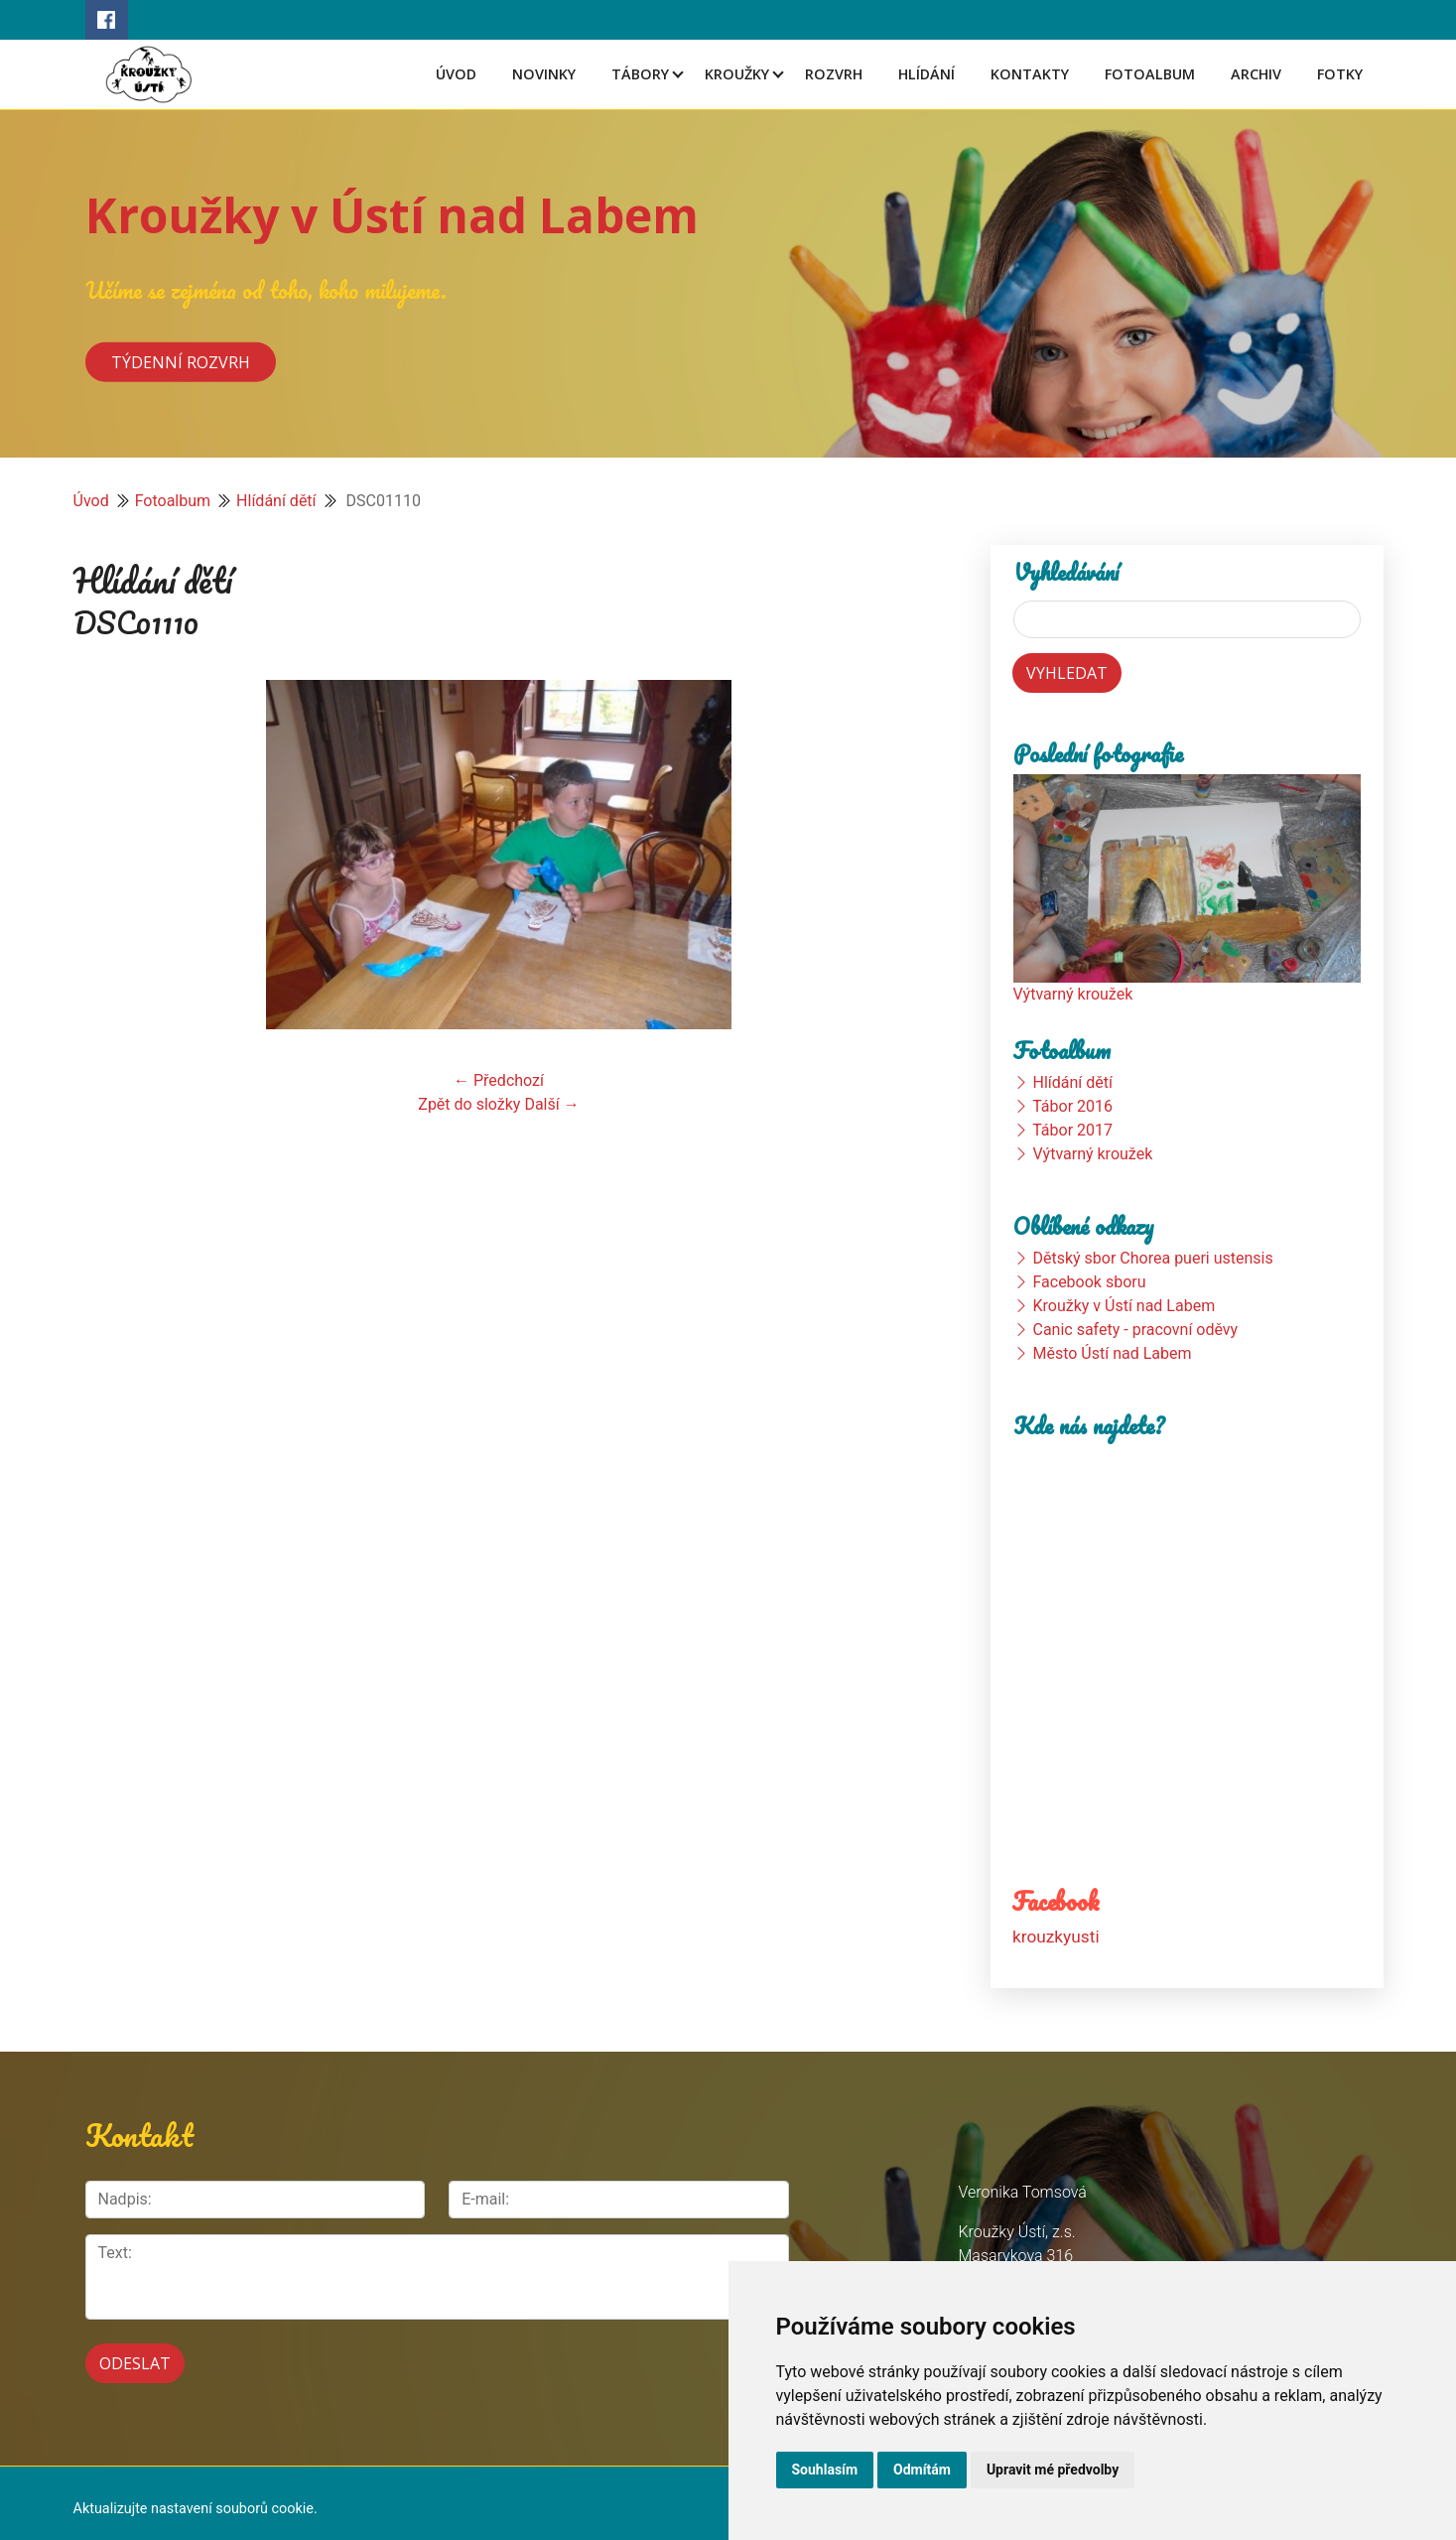 This screenshot has width=1456, height=2540. Describe the element at coordinates (499, 1080) in the screenshot. I see `← Předchozí` at that location.